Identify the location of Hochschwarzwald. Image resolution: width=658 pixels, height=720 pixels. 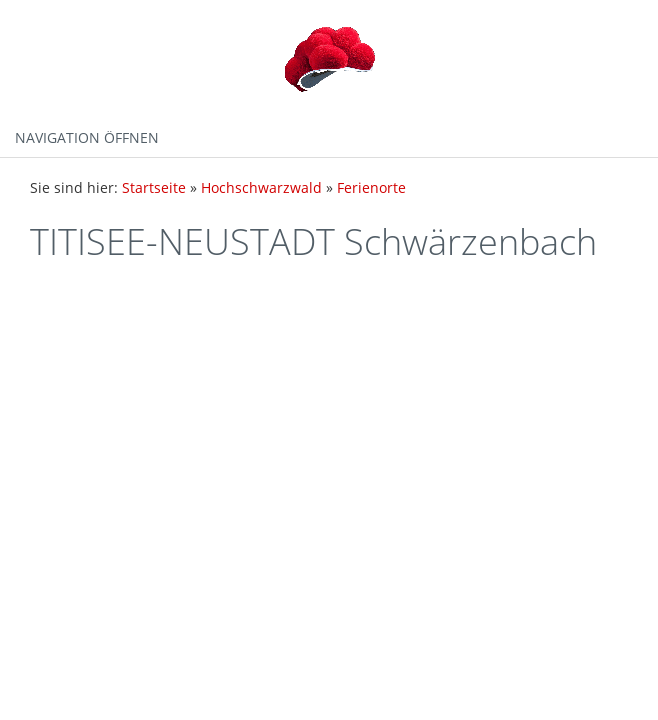
(261, 187).